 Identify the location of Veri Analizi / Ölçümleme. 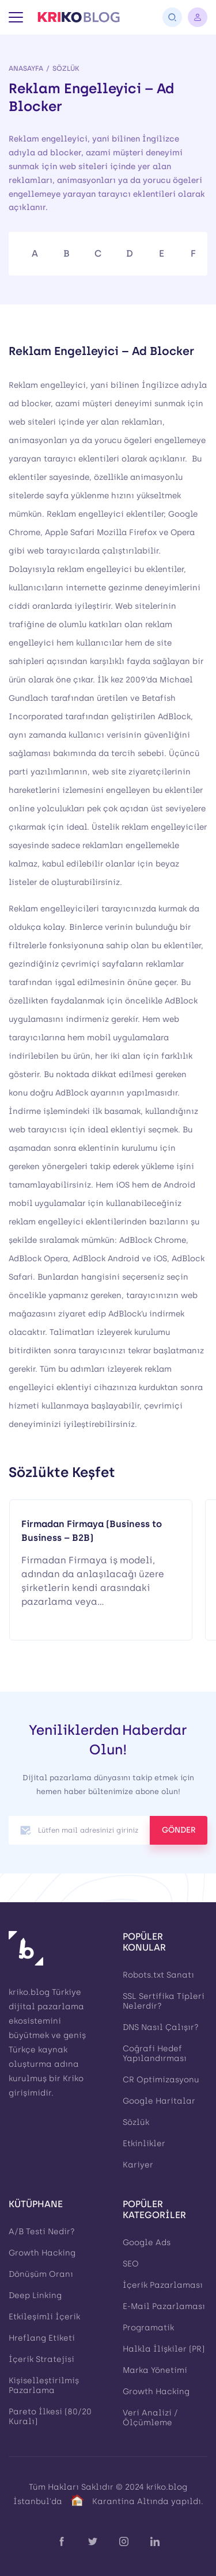
(150, 2418).